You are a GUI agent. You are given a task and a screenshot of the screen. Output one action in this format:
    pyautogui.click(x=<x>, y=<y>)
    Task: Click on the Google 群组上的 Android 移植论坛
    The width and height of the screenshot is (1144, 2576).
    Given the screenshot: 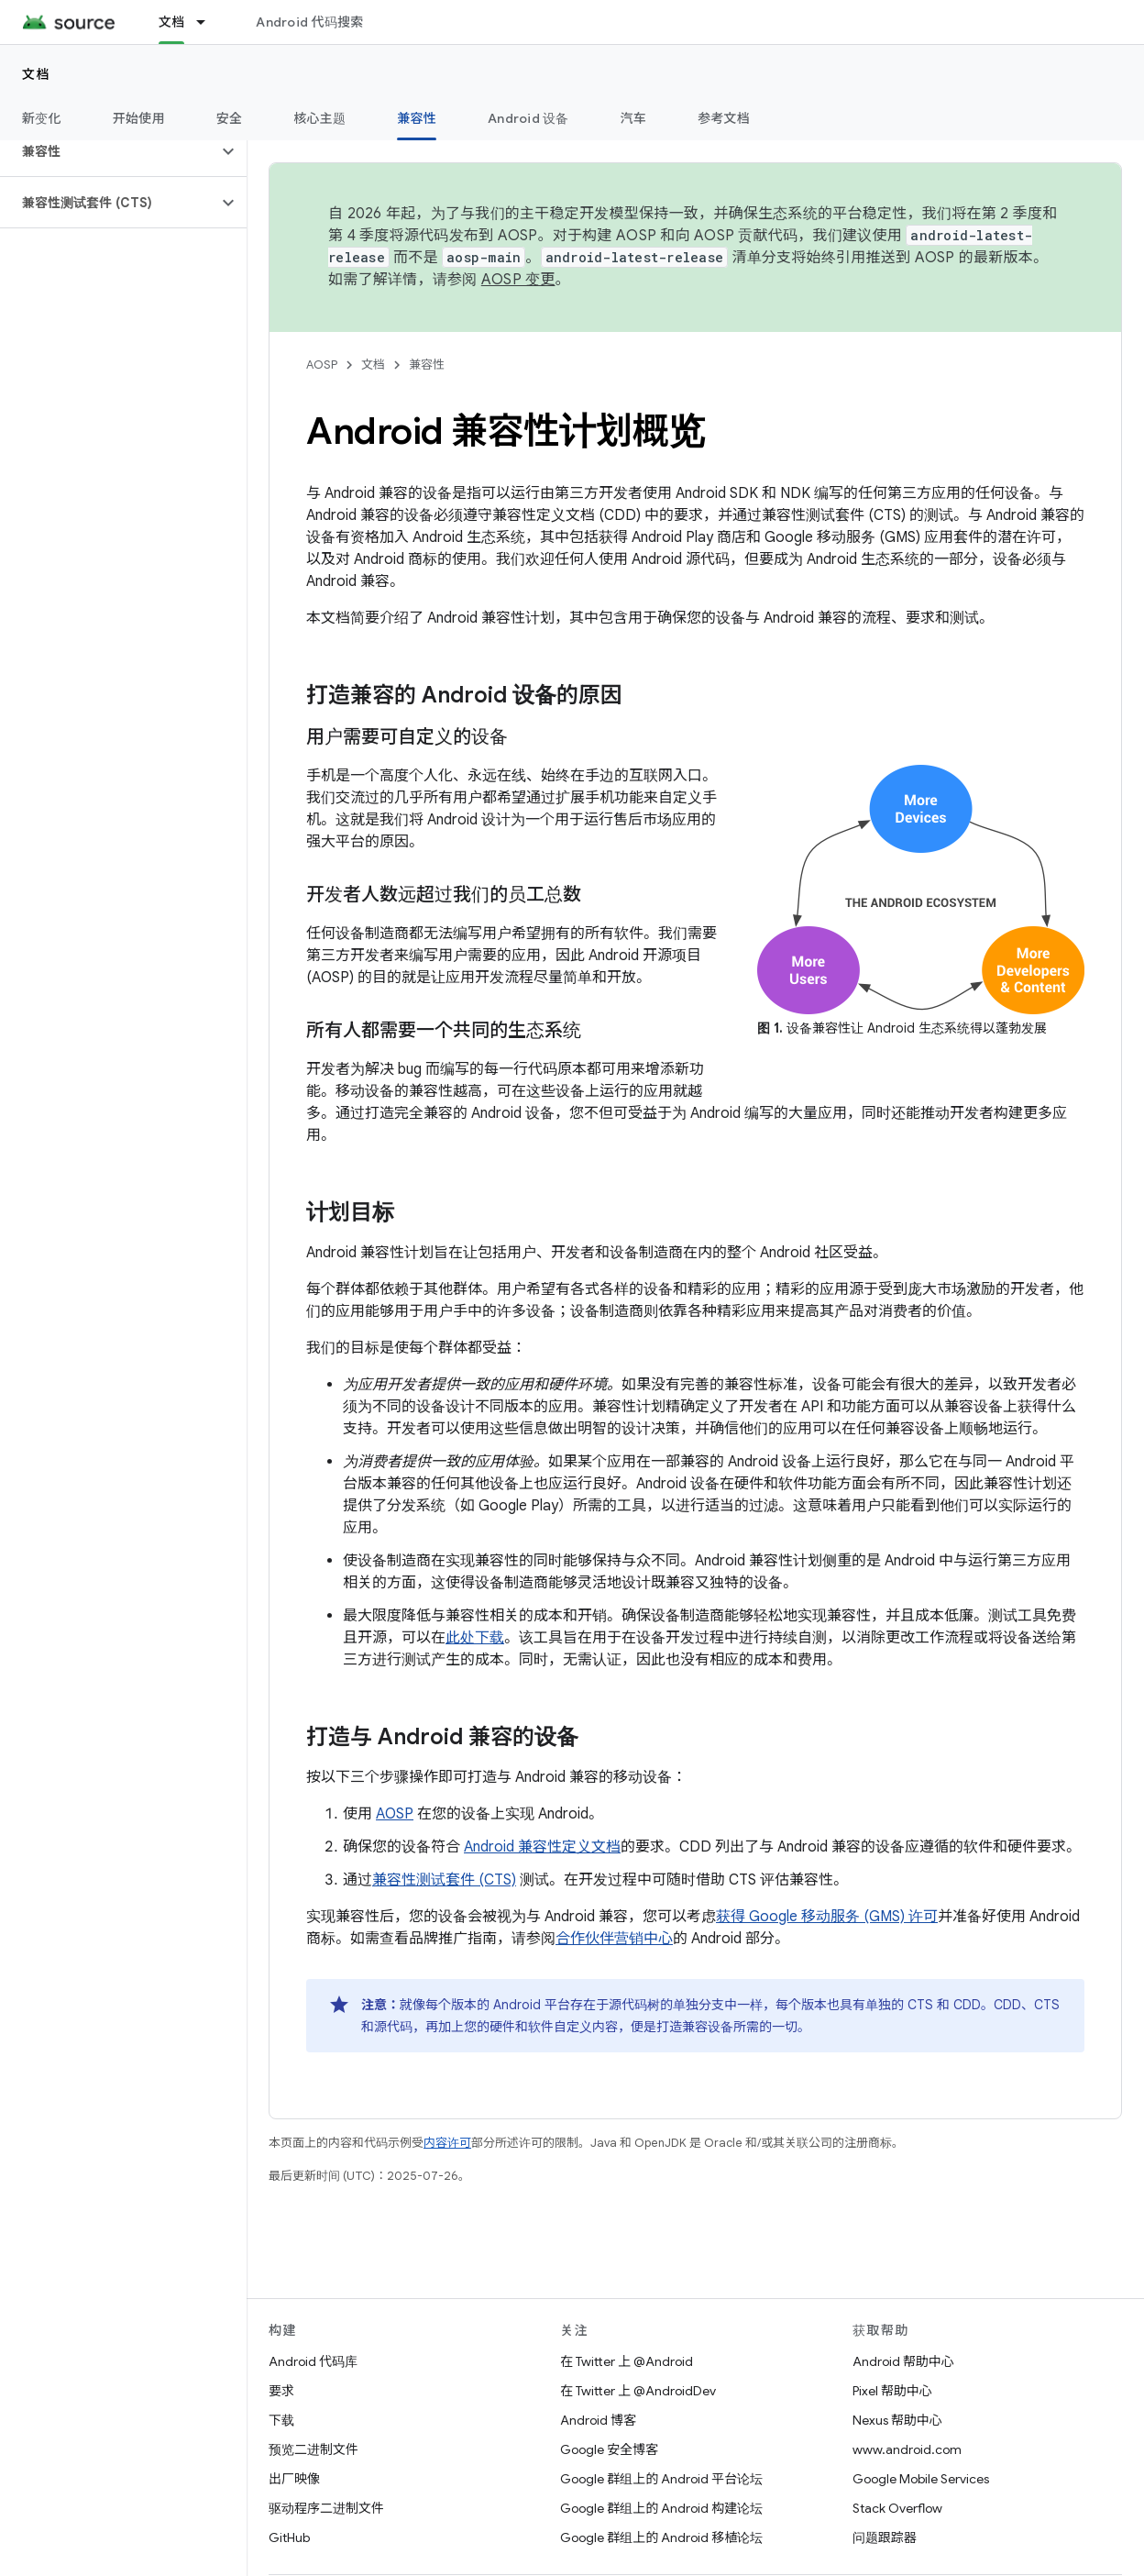 What is the action you would take?
    pyautogui.click(x=661, y=2537)
    